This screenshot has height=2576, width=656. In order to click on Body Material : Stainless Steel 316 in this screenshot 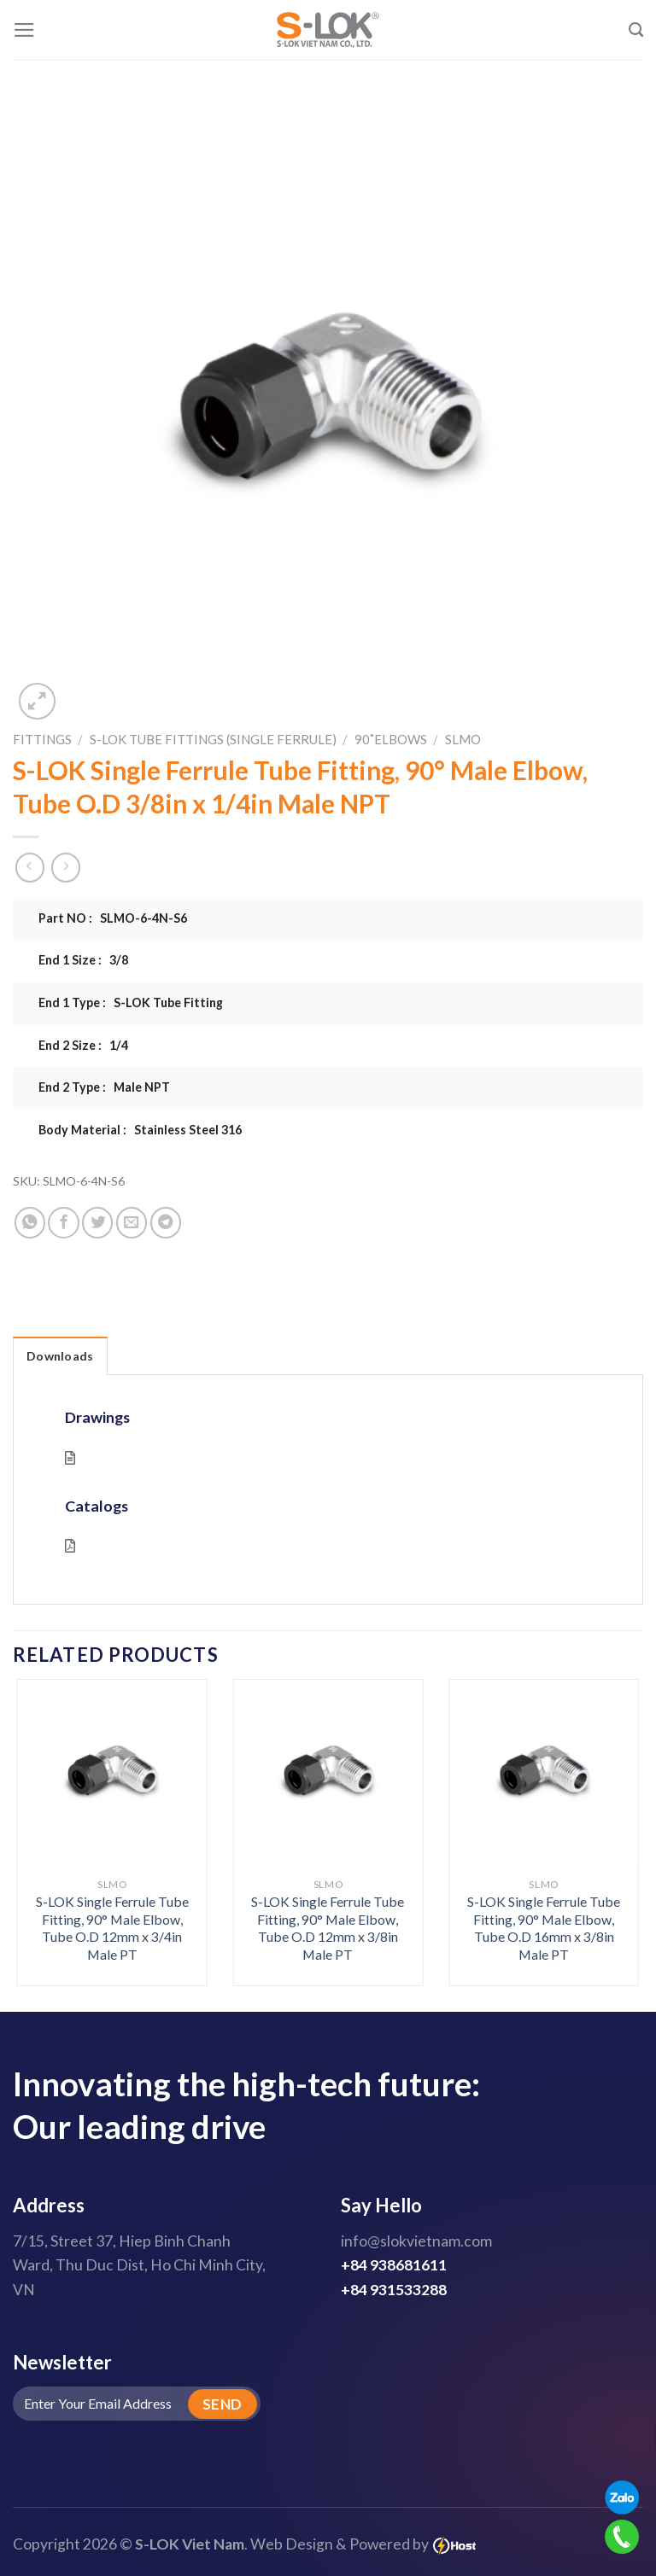, I will do `click(140, 1129)`.